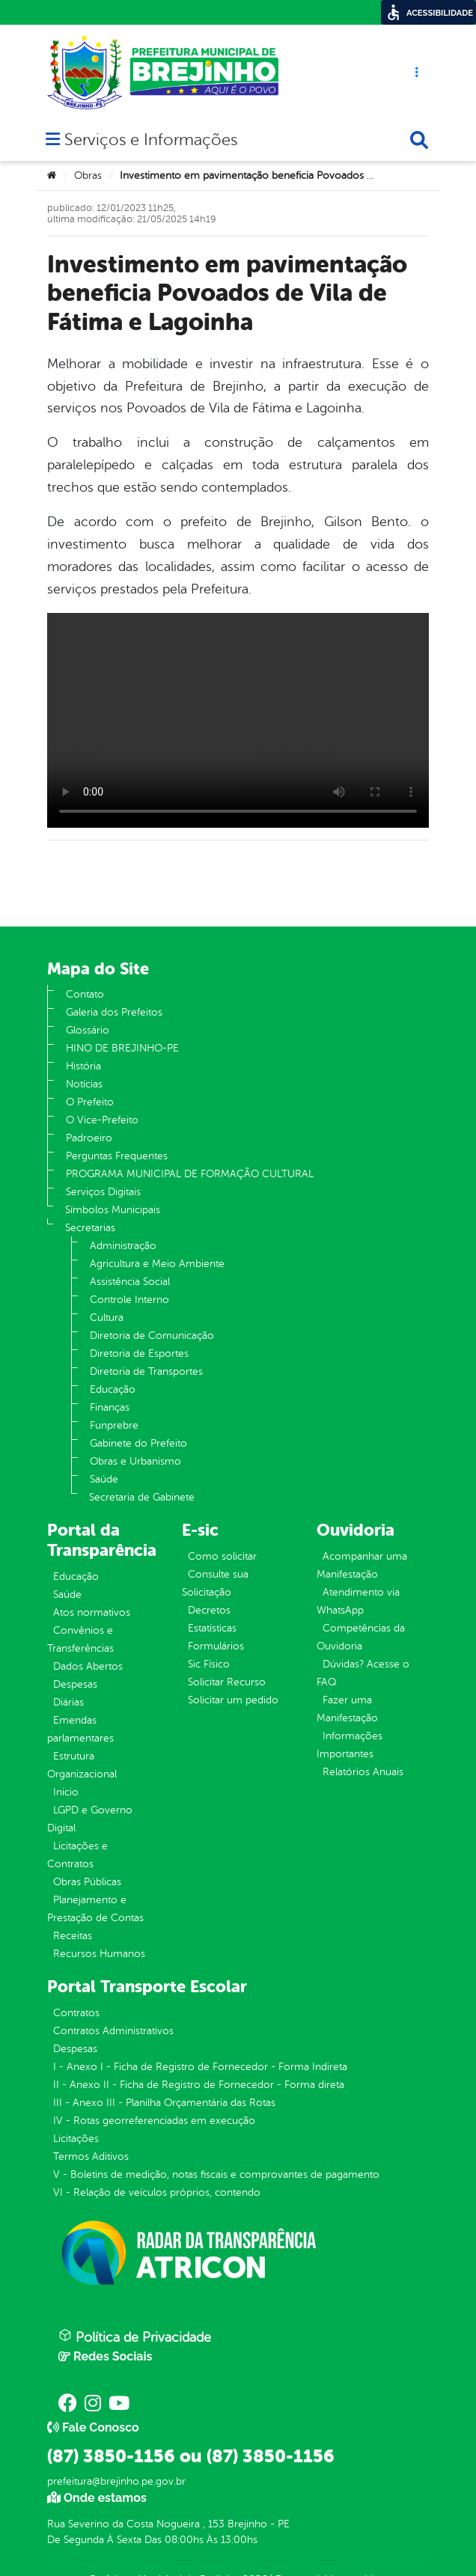  What do you see at coordinates (109, 1407) in the screenshot?
I see `Finanças` at bounding box center [109, 1407].